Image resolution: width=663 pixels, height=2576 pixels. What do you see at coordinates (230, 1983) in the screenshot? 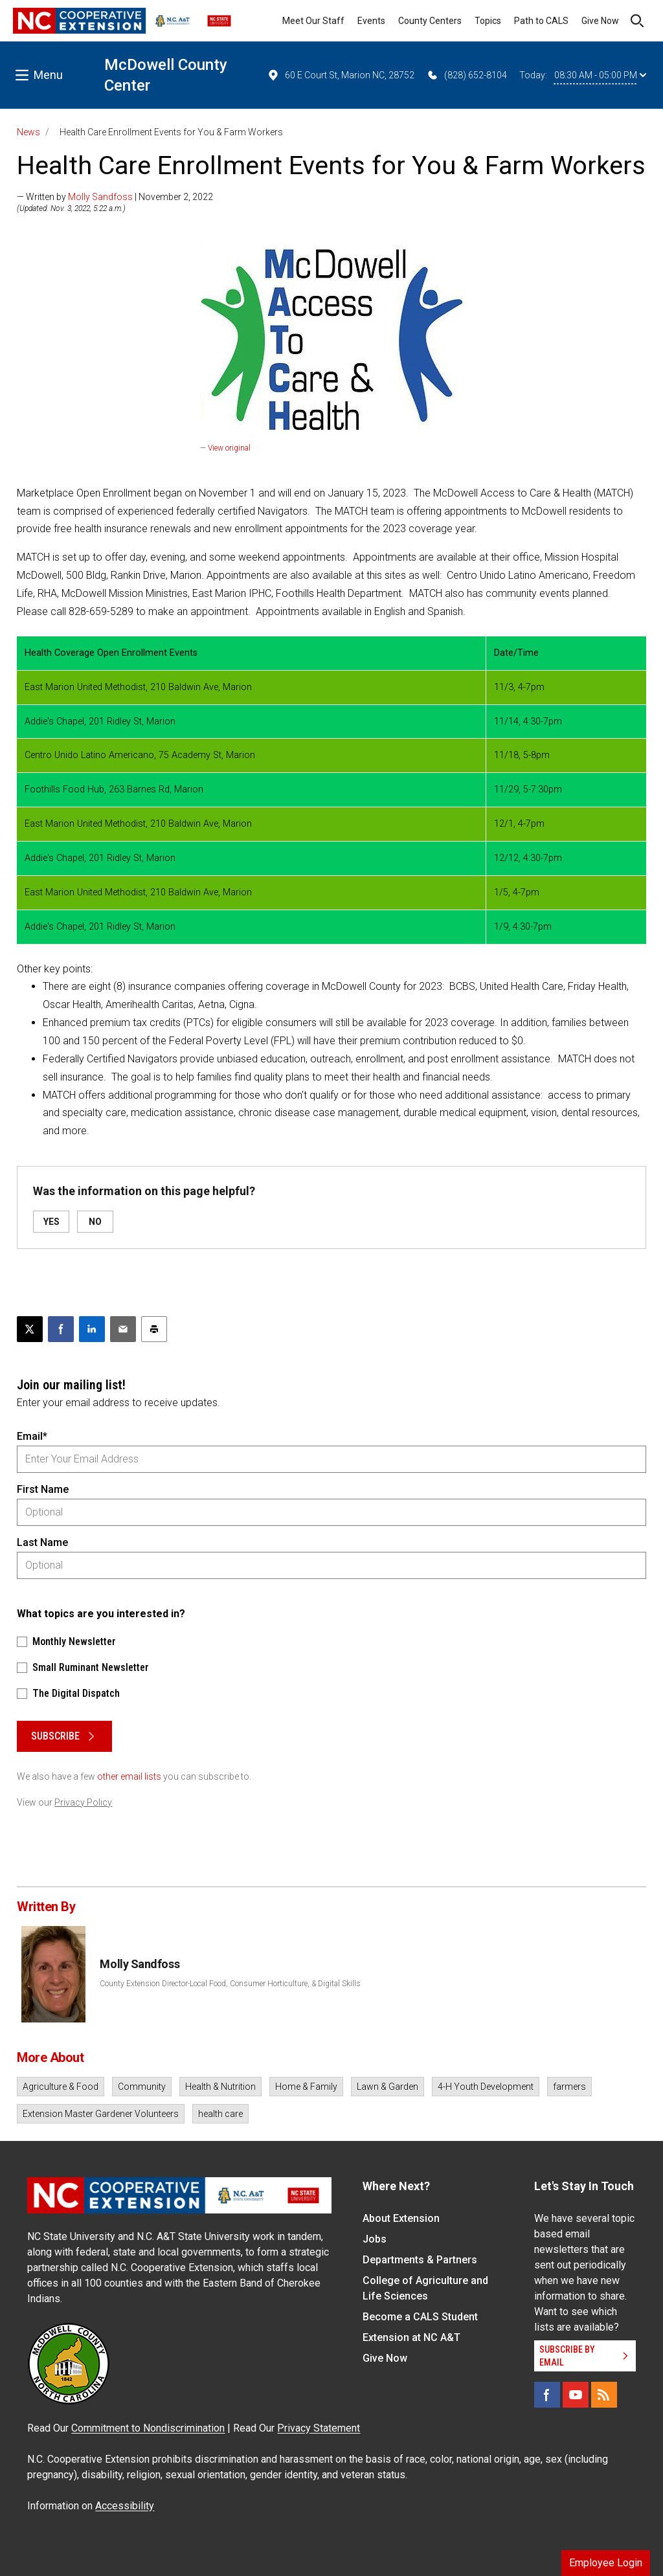
I see `County Extension Director-Local Food, Consumer Horticulture, & Digital Skills` at bounding box center [230, 1983].